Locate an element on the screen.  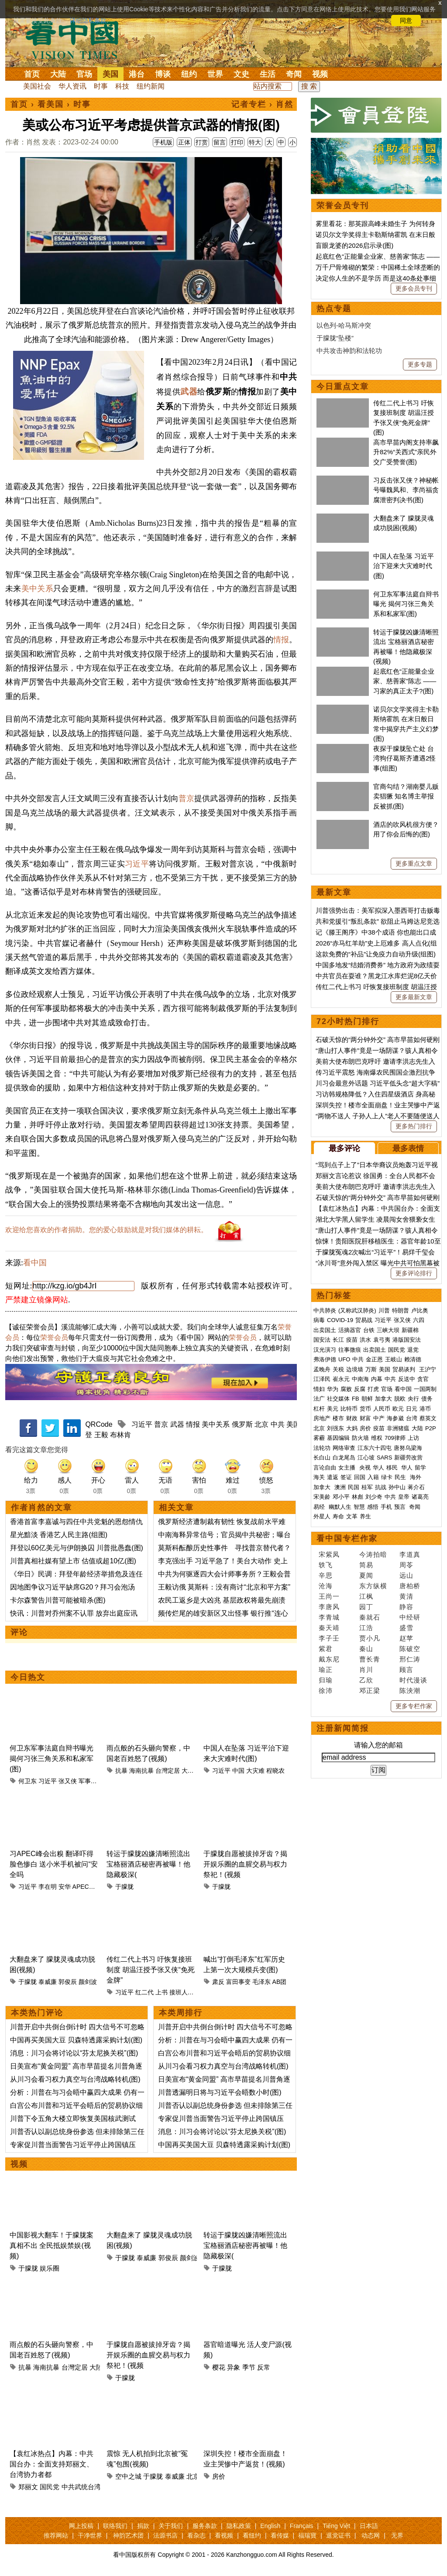
活摘器官 is located at coordinates (349, 1330).